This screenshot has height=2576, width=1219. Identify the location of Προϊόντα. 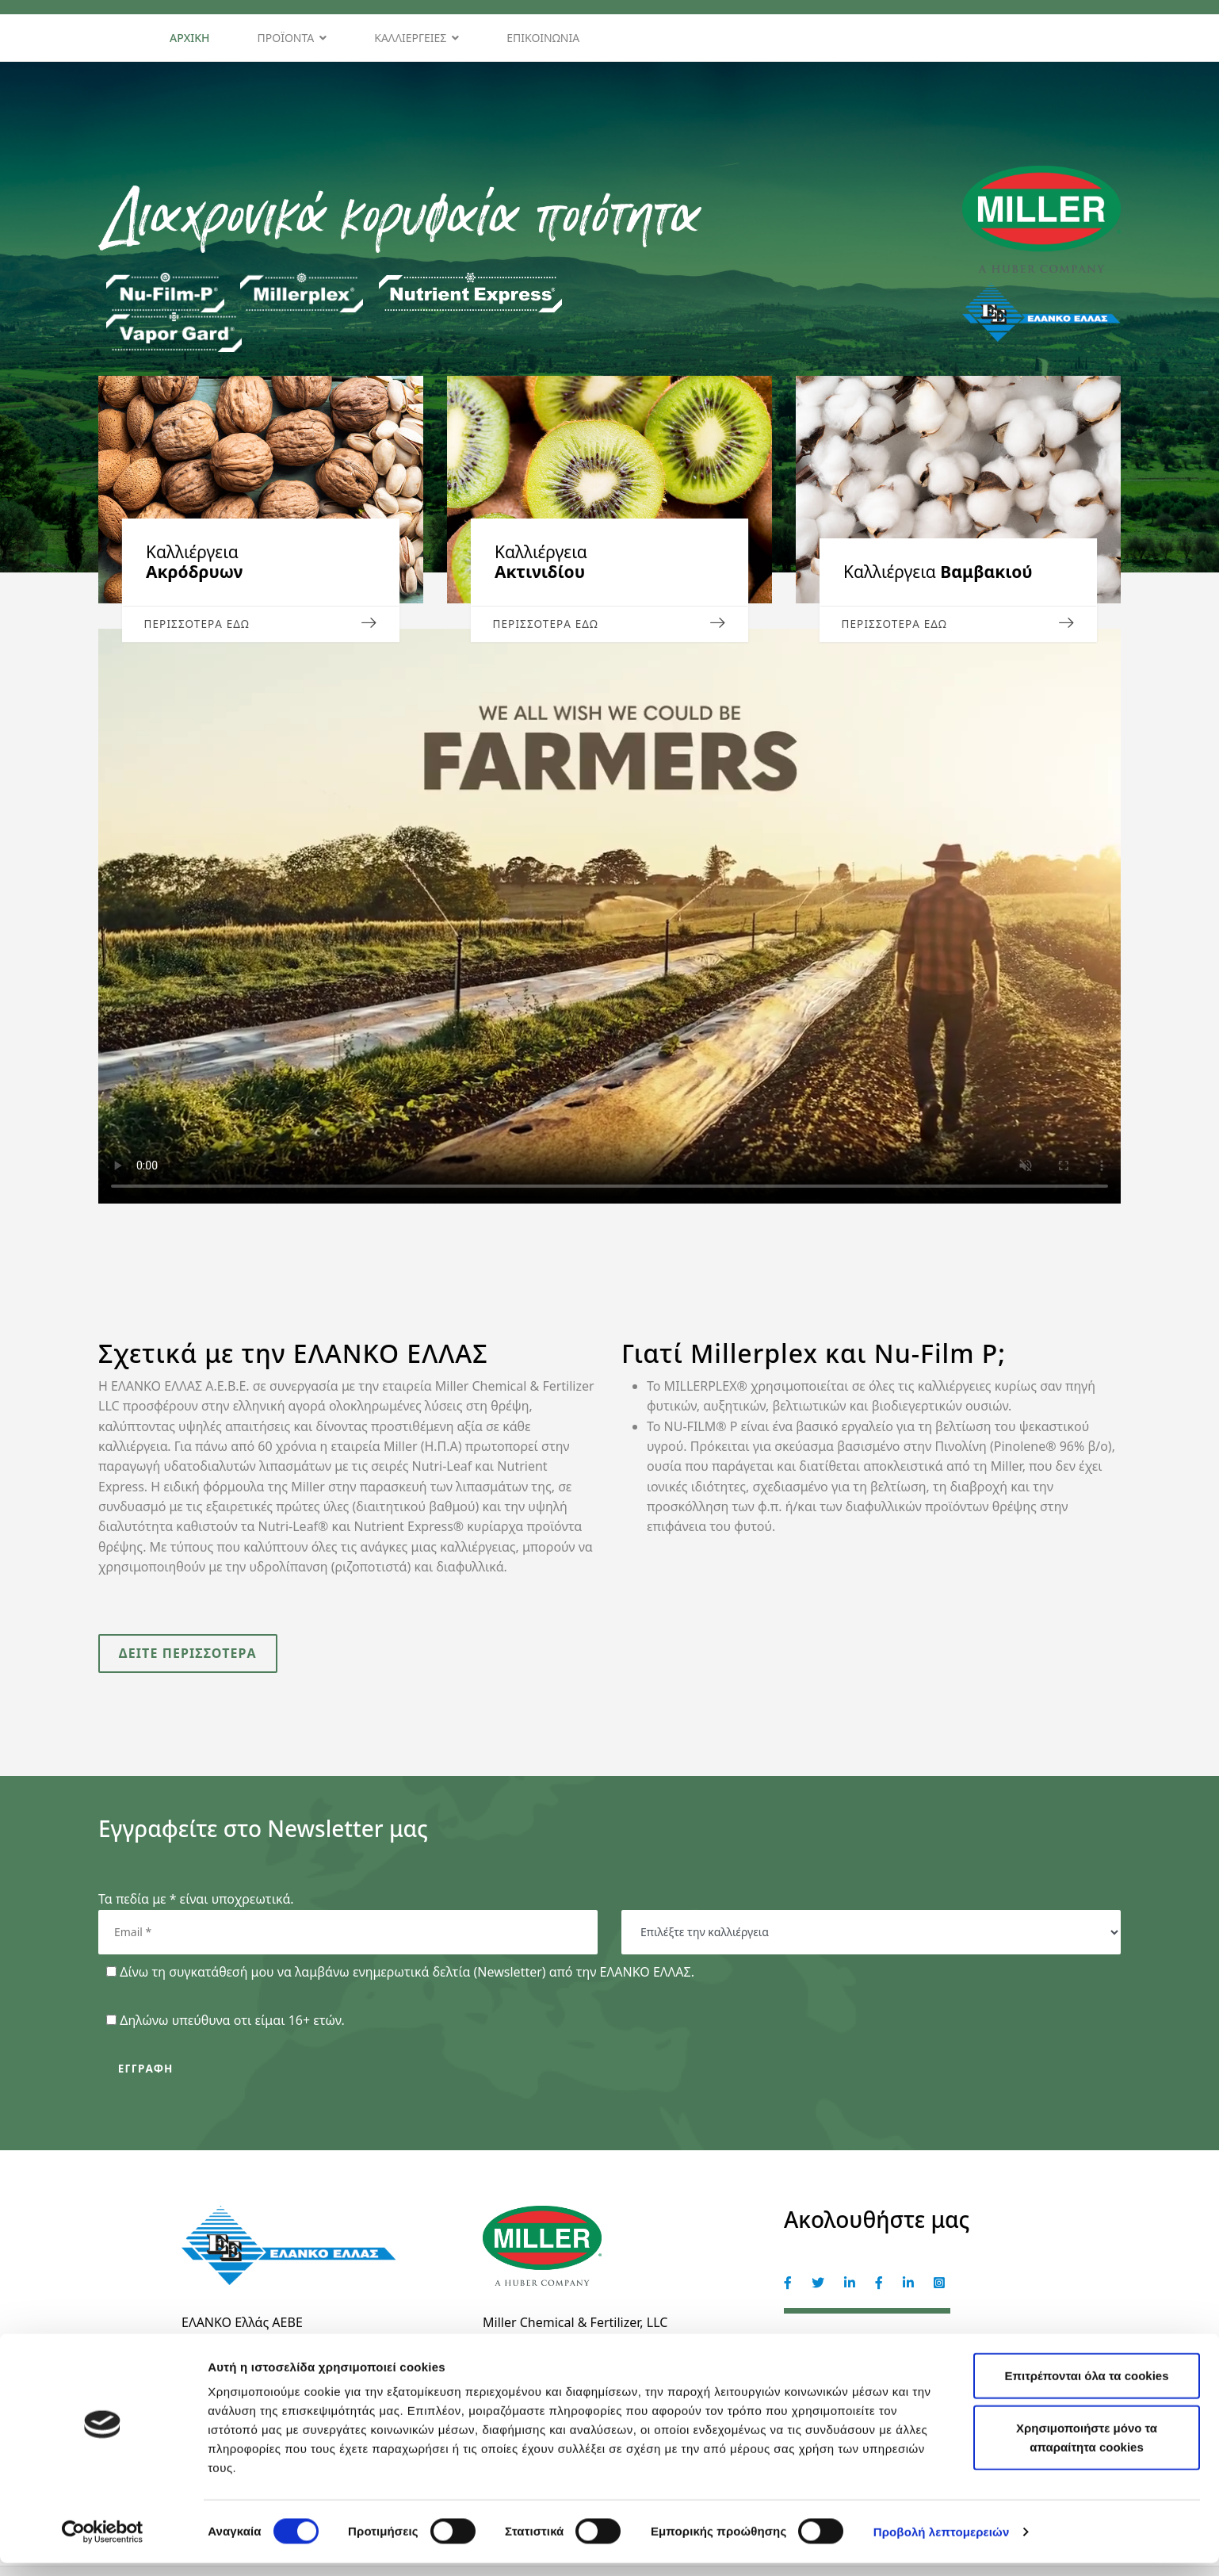
(286, 37).